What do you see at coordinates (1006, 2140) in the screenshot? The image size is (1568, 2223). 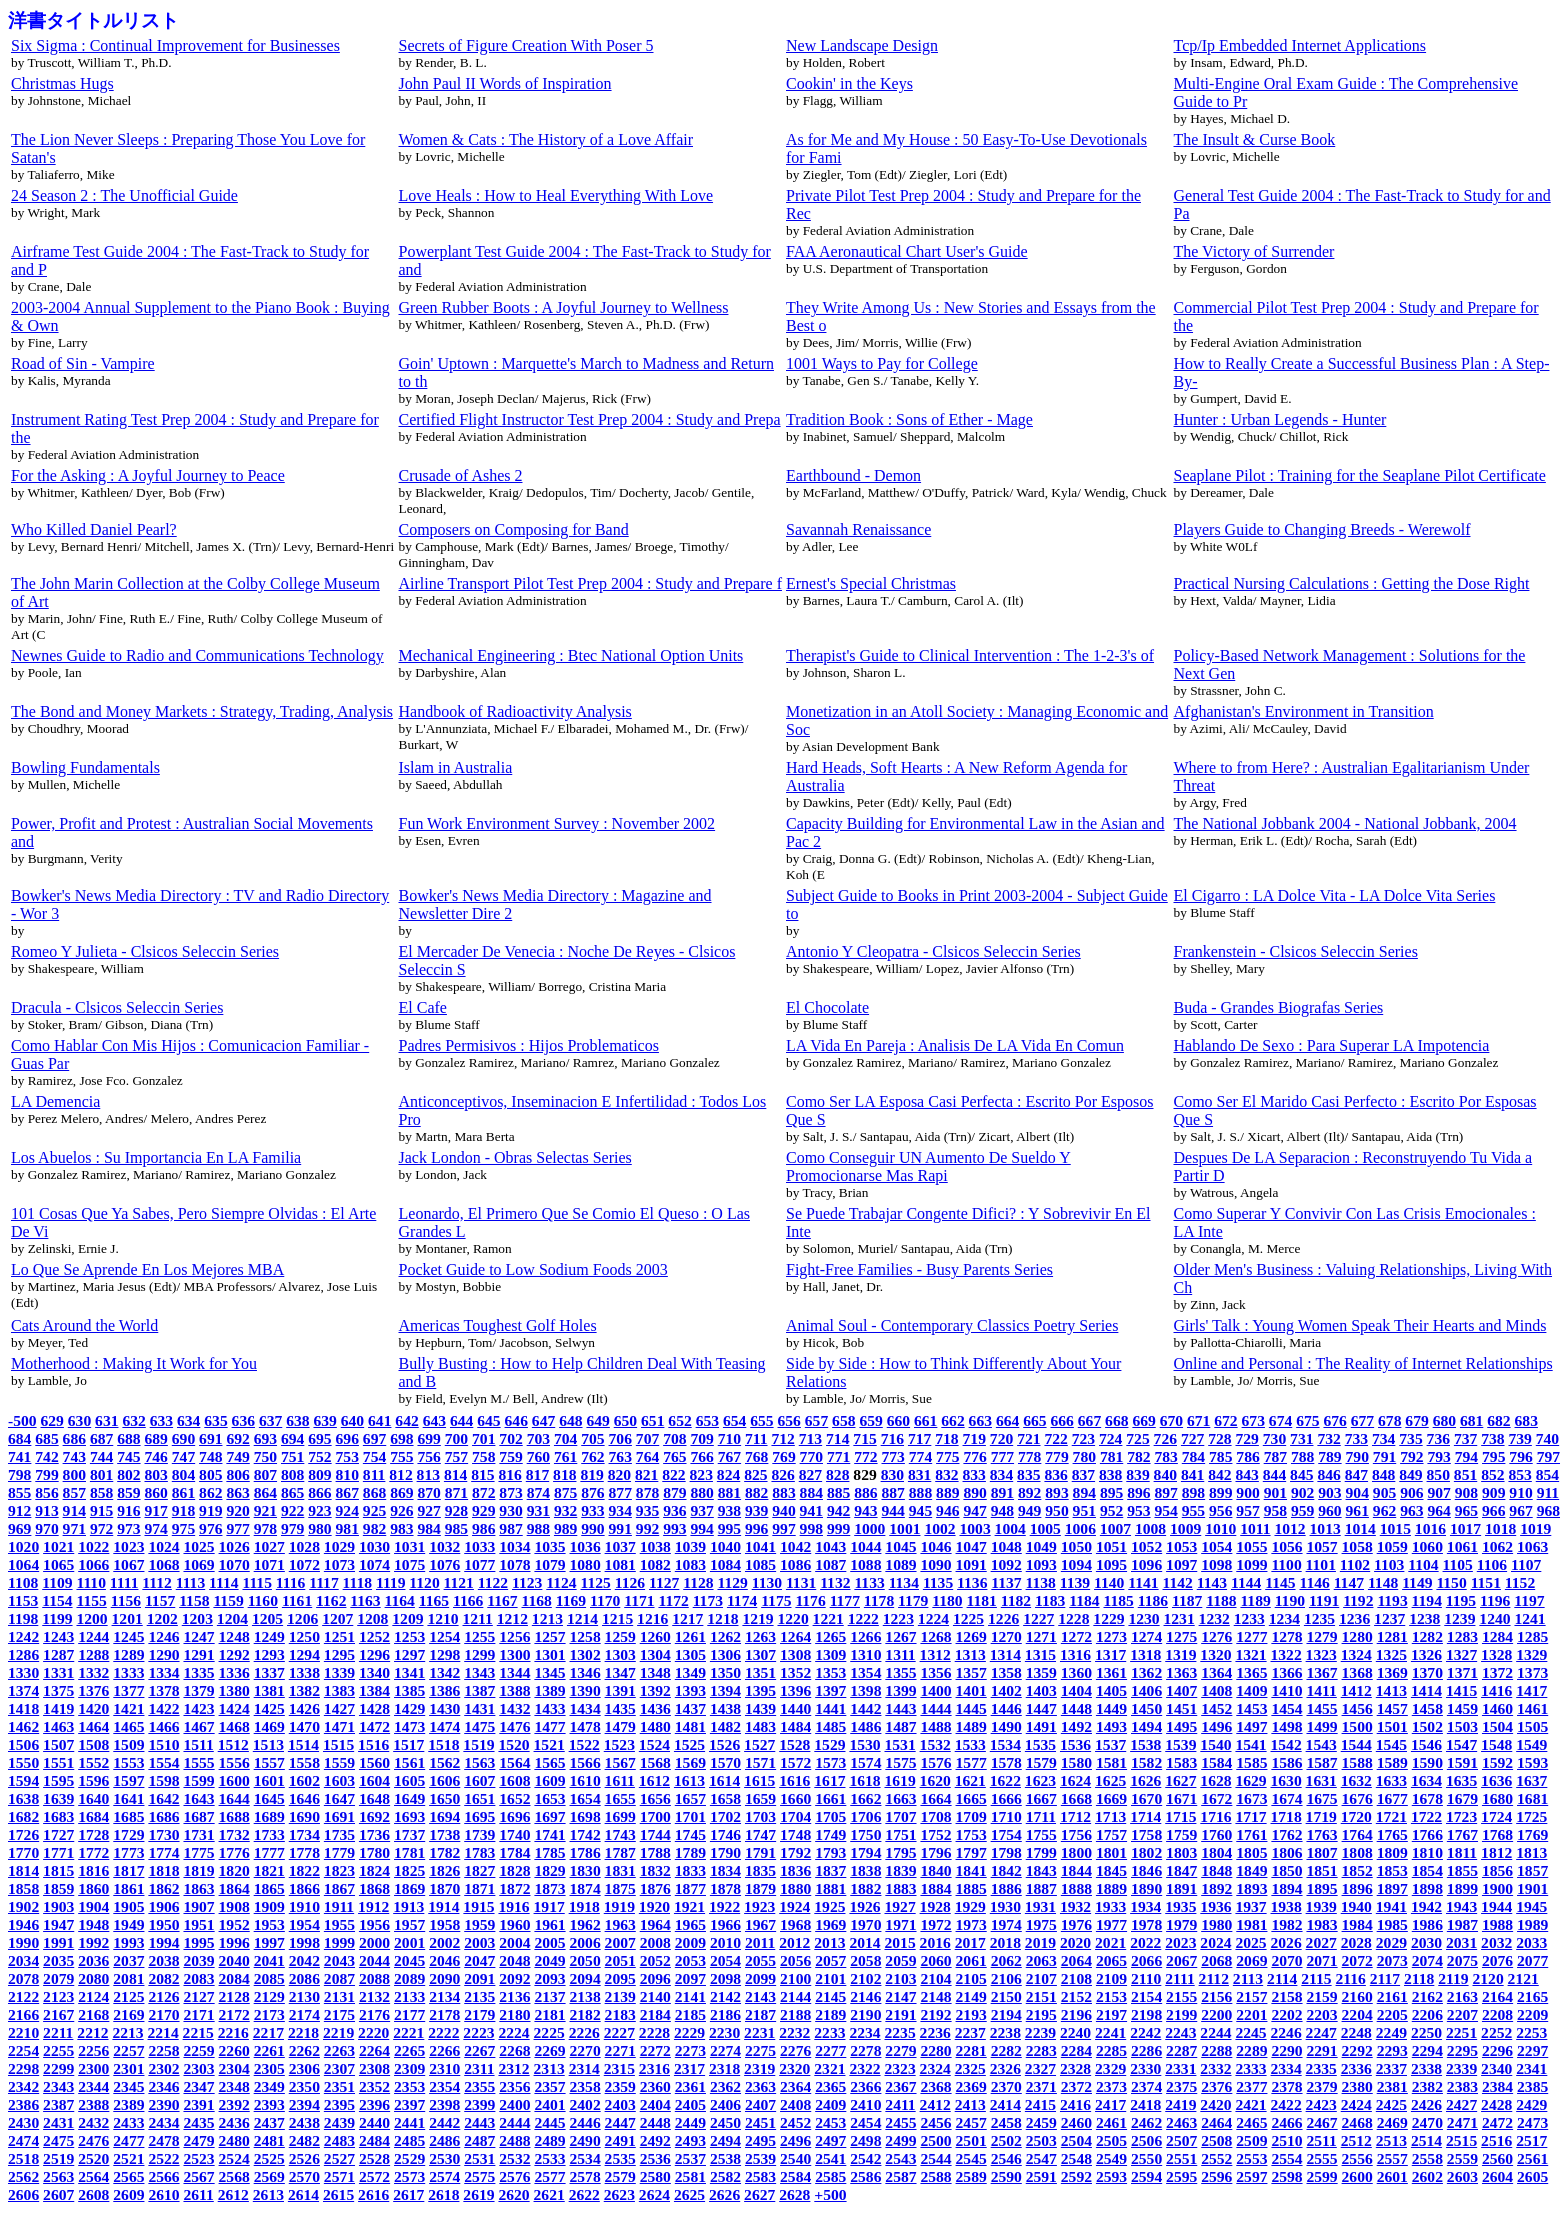 I see `2502` at bounding box center [1006, 2140].